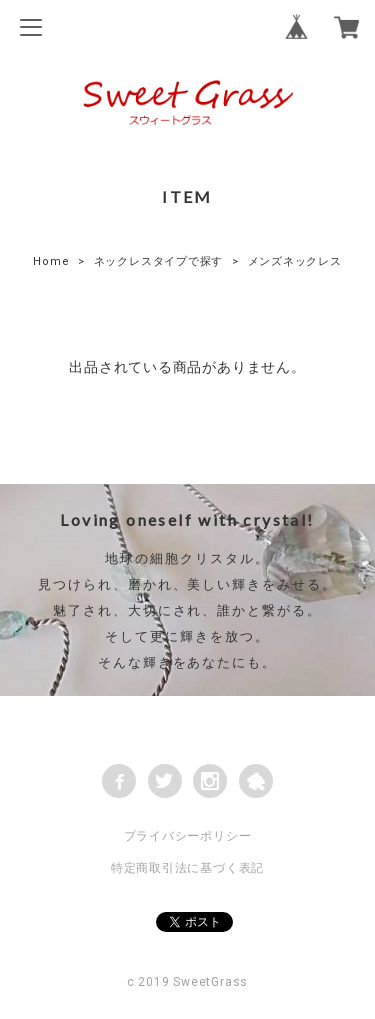  What do you see at coordinates (159, 261) in the screenshot?
I see `ネックレスタイプで探す` at bounding box center [159, 261].